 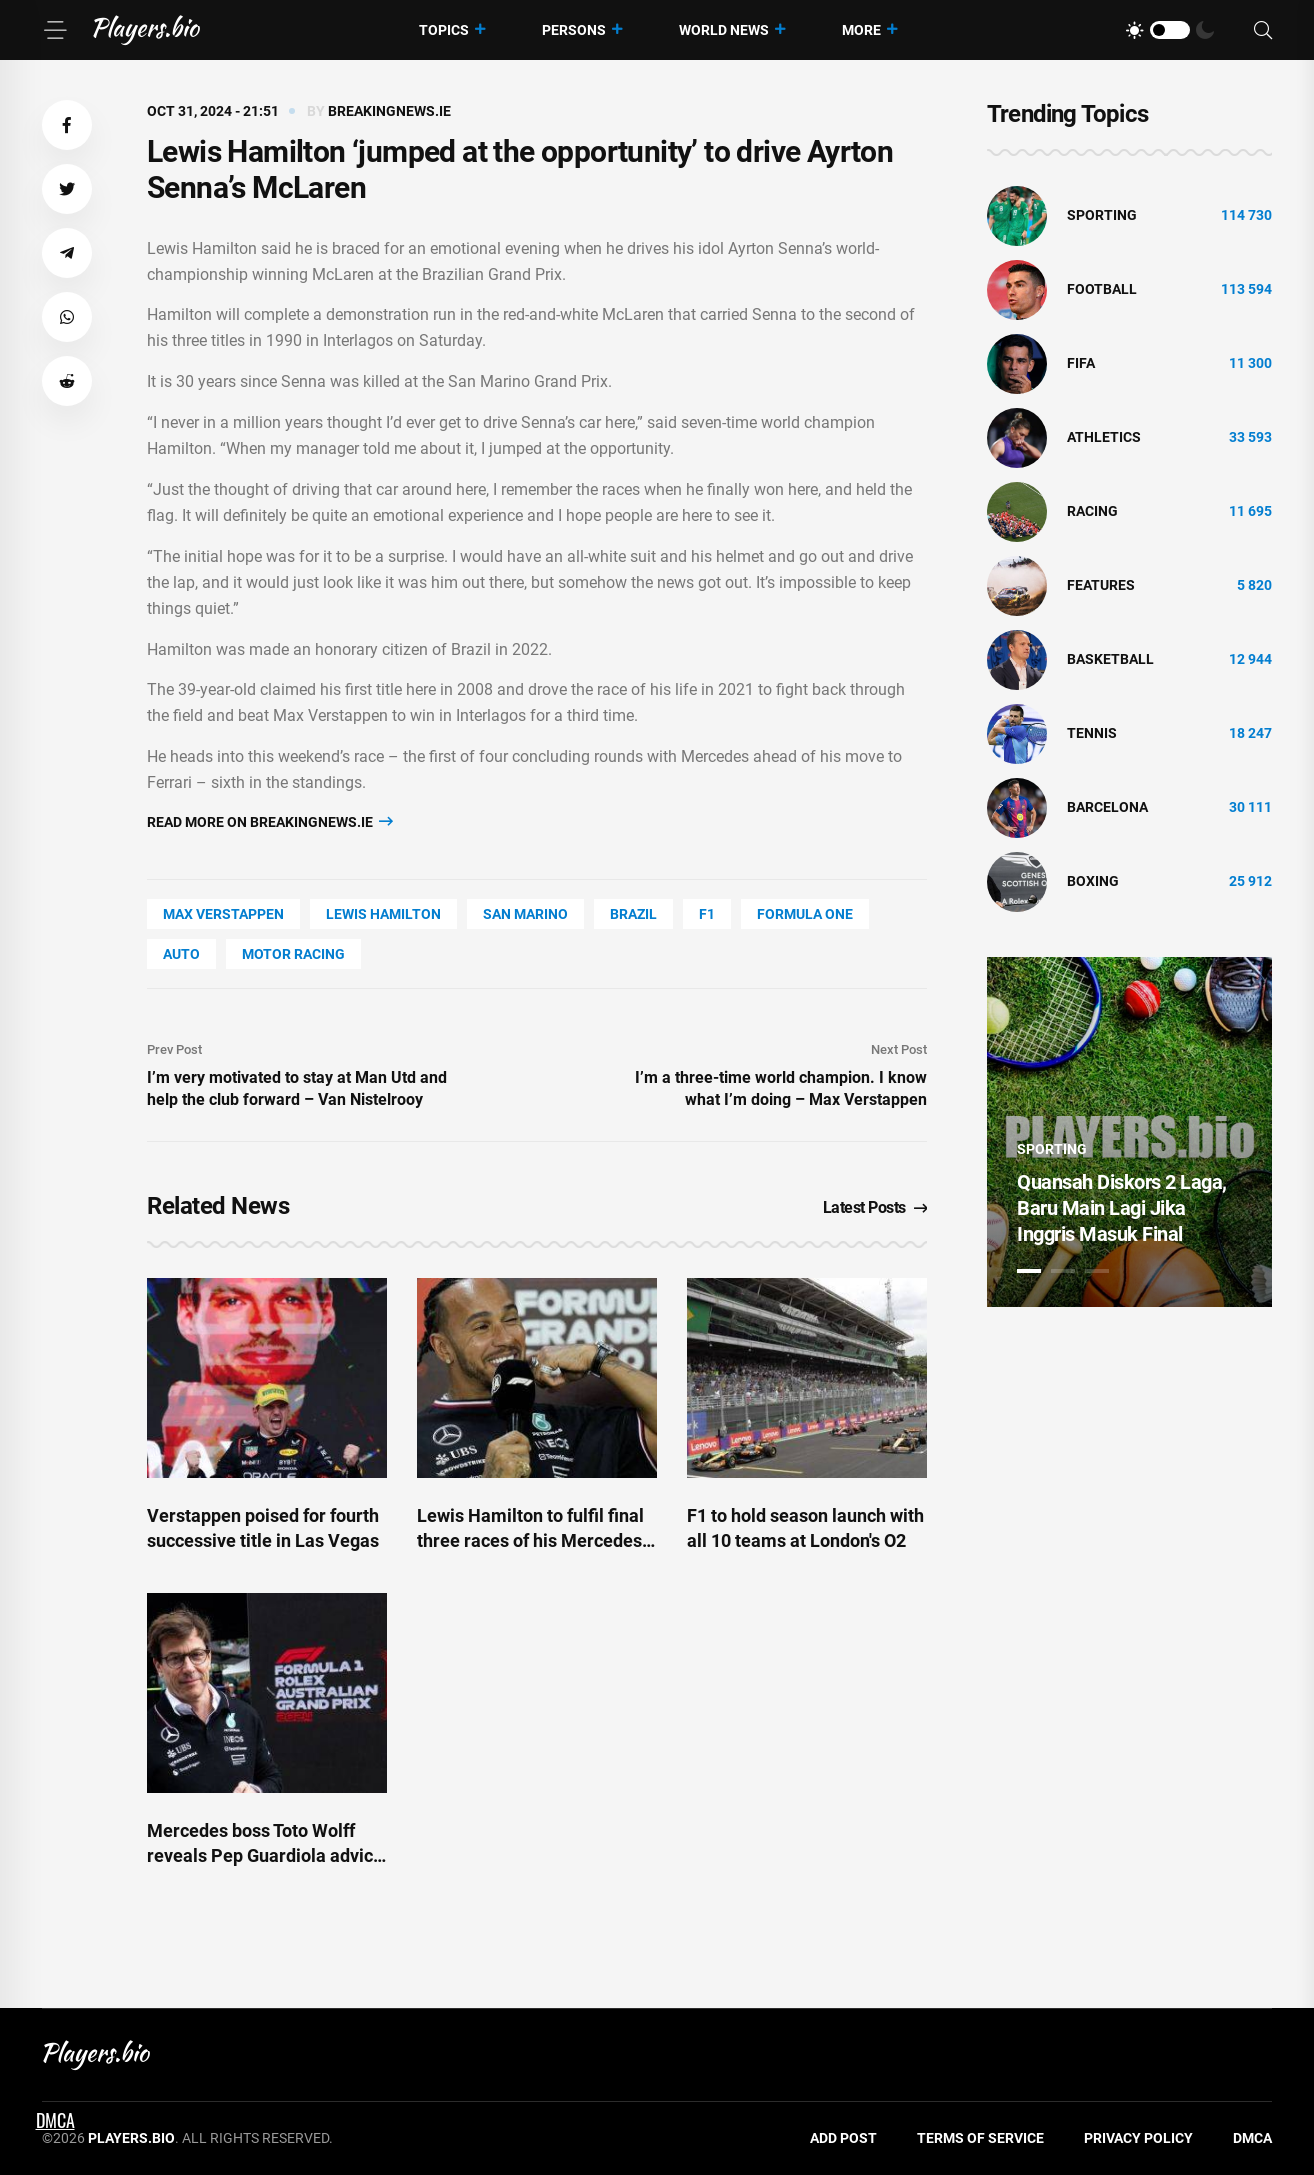 I want to click on Lewis Hamilton, so click(x=383, y=914).